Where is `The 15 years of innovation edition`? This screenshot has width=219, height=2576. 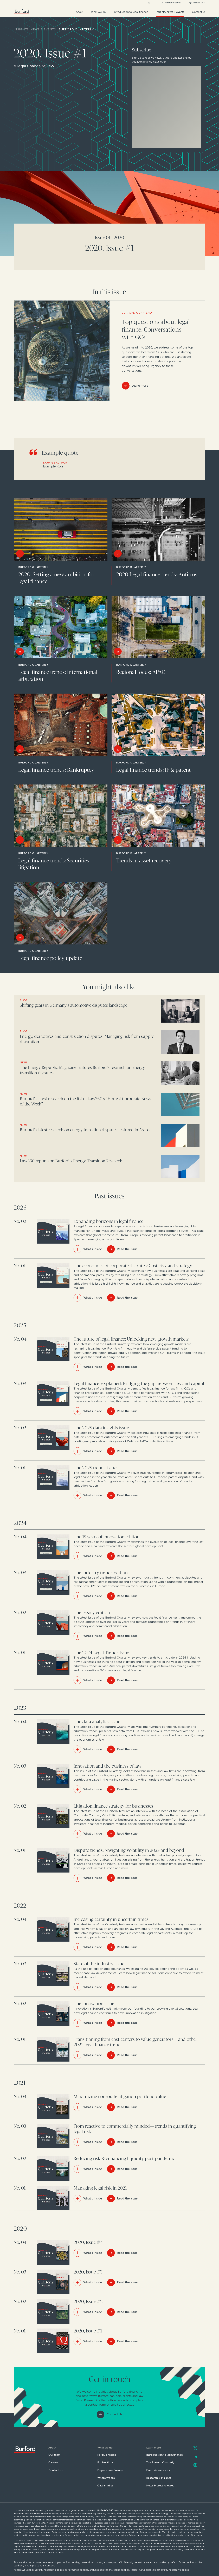 The 15 years of innovation edition is located at coordinates (106, 1537).